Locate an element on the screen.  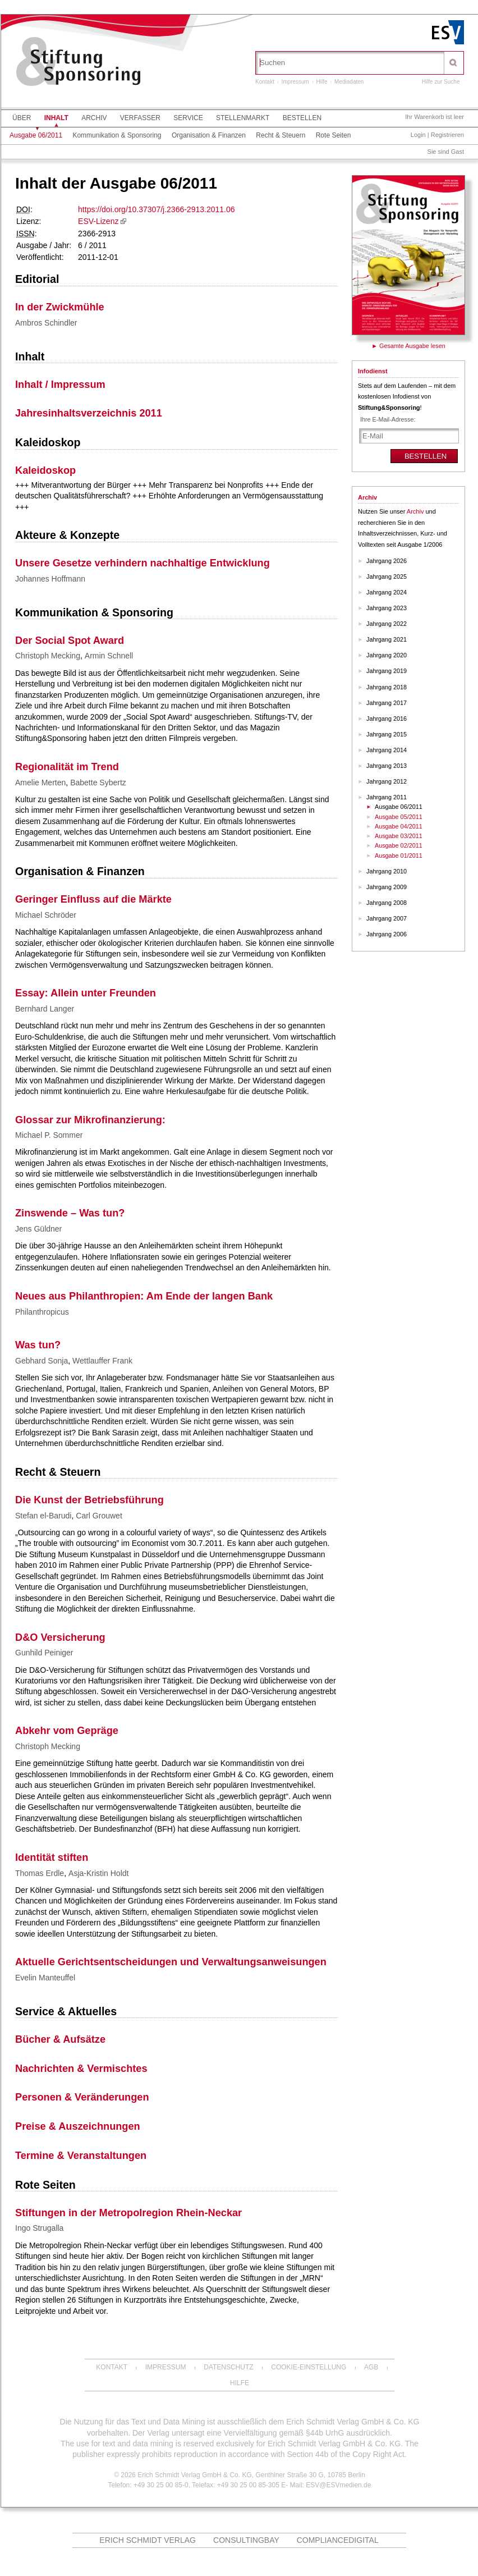
Neues aus Philanthropien: Am Ende der langen Bank is located at coordinates (144, 1296).